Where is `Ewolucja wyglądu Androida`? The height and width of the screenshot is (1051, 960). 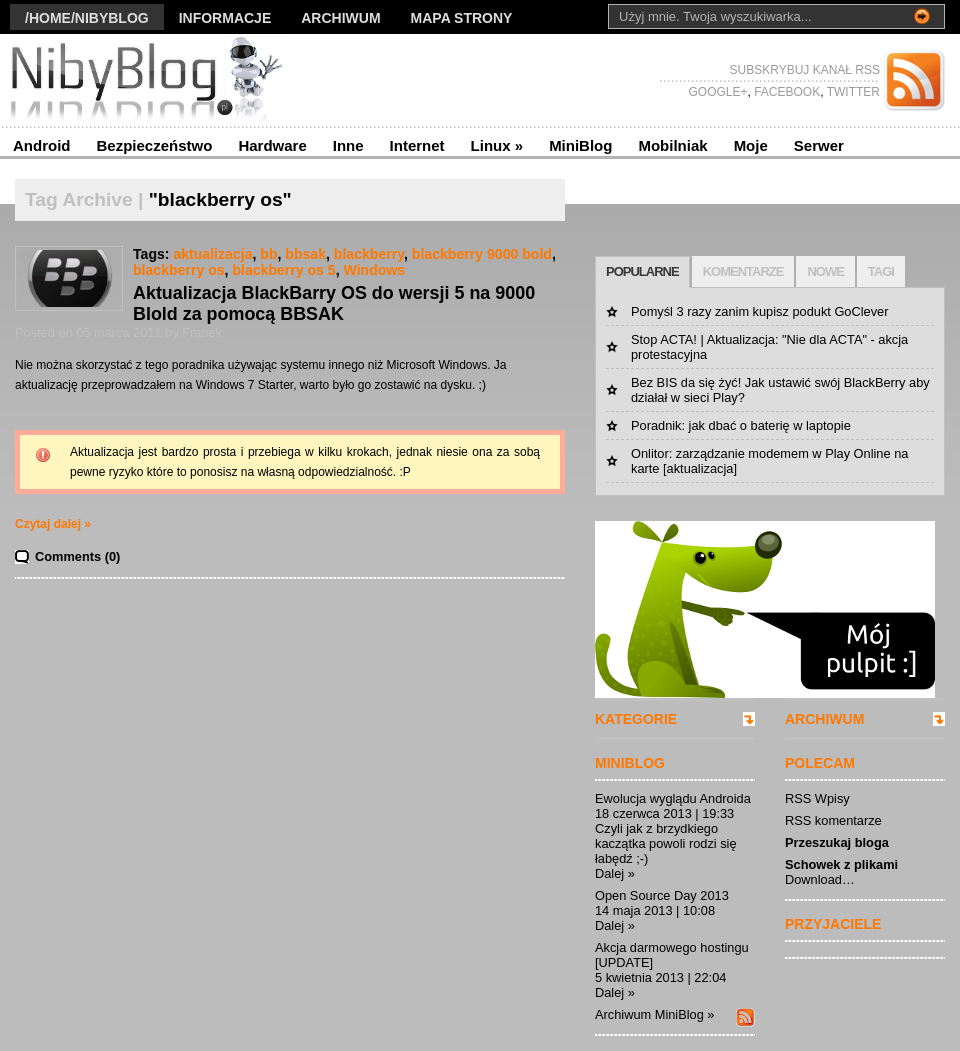
Ewolucja wyglądu Androida is located at coordinates (673, 798).